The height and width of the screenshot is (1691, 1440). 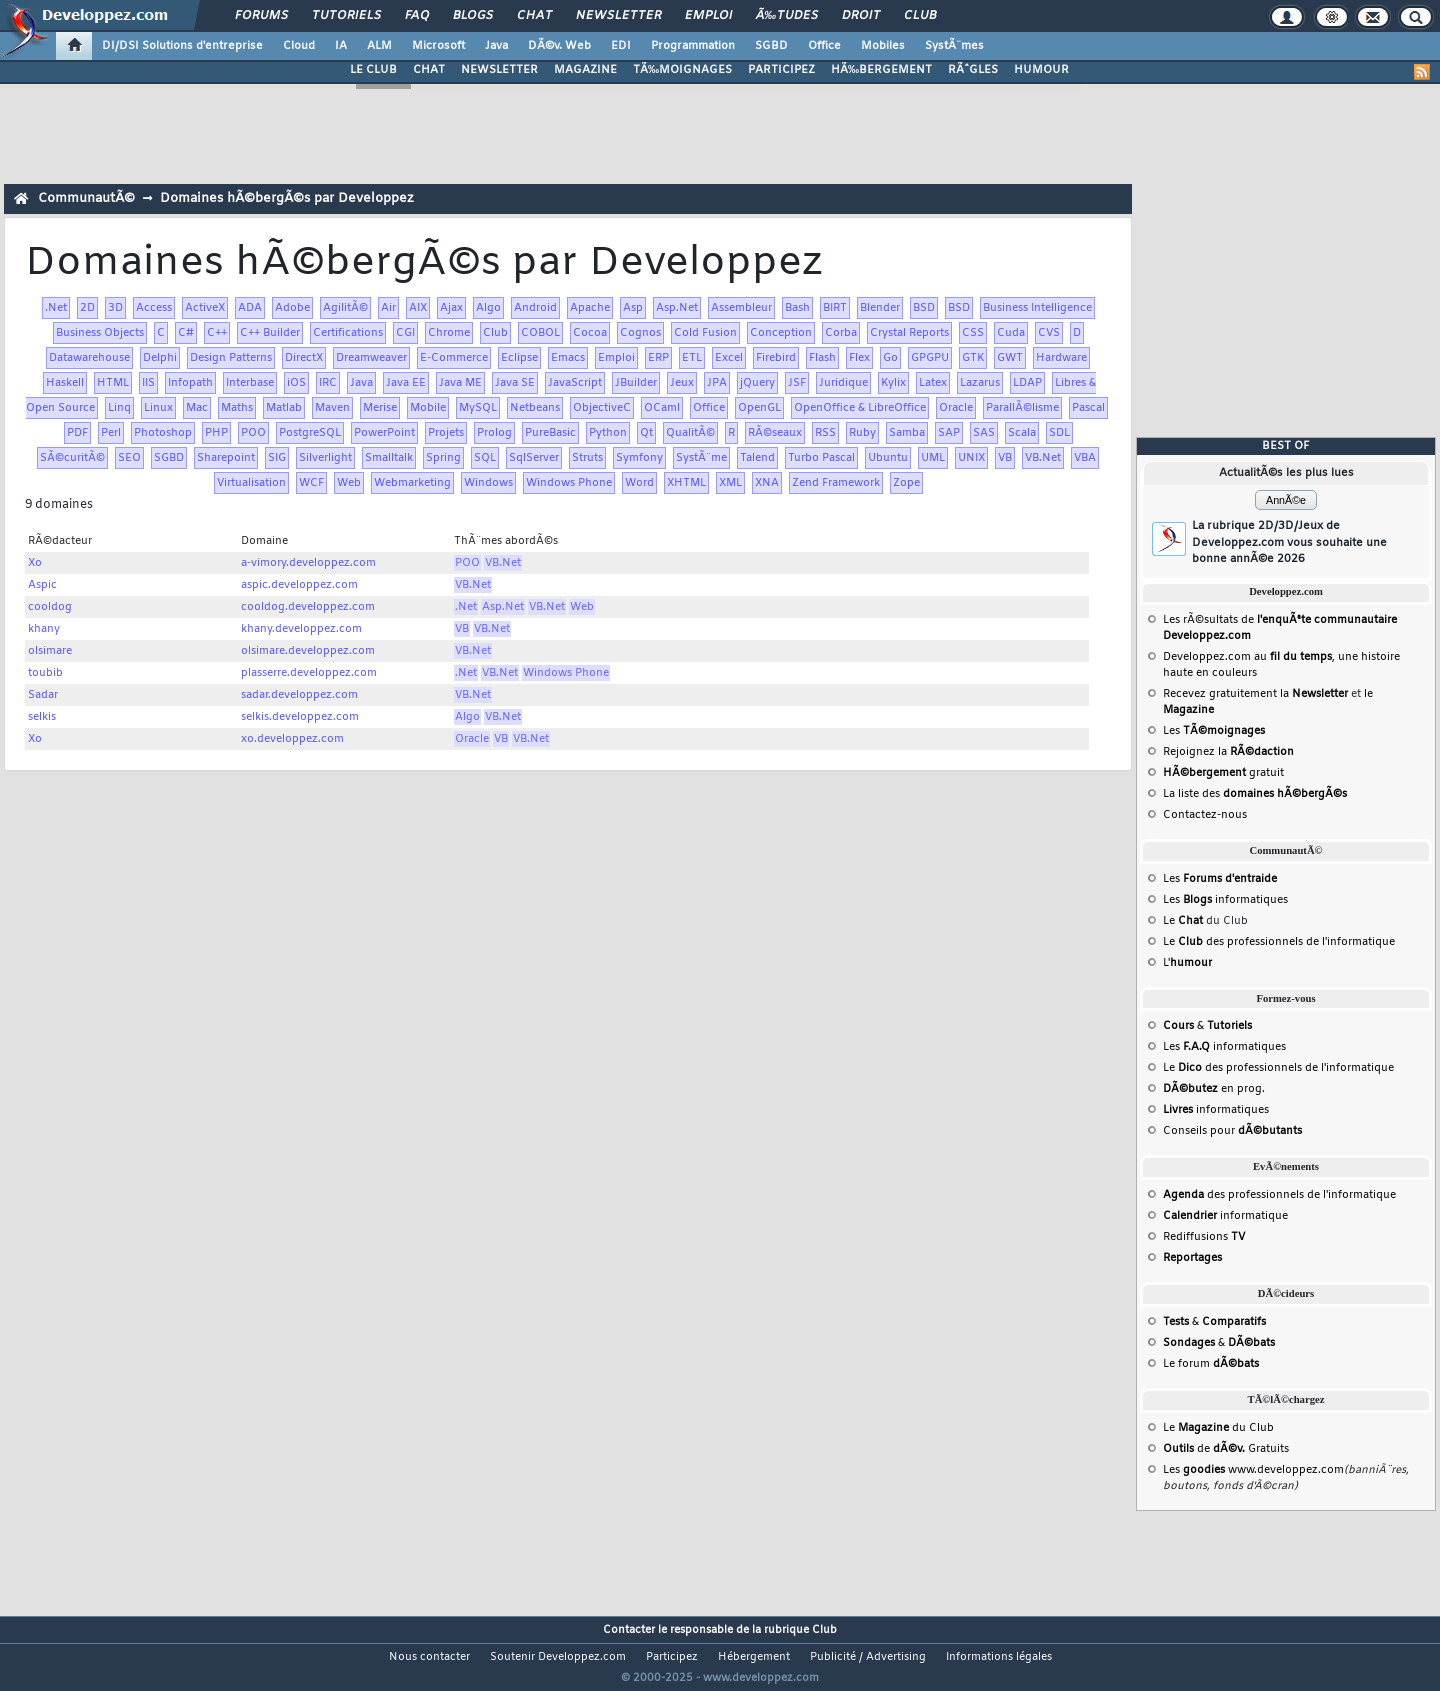 I want to click on Lazarus, so click(x=980, y=383).